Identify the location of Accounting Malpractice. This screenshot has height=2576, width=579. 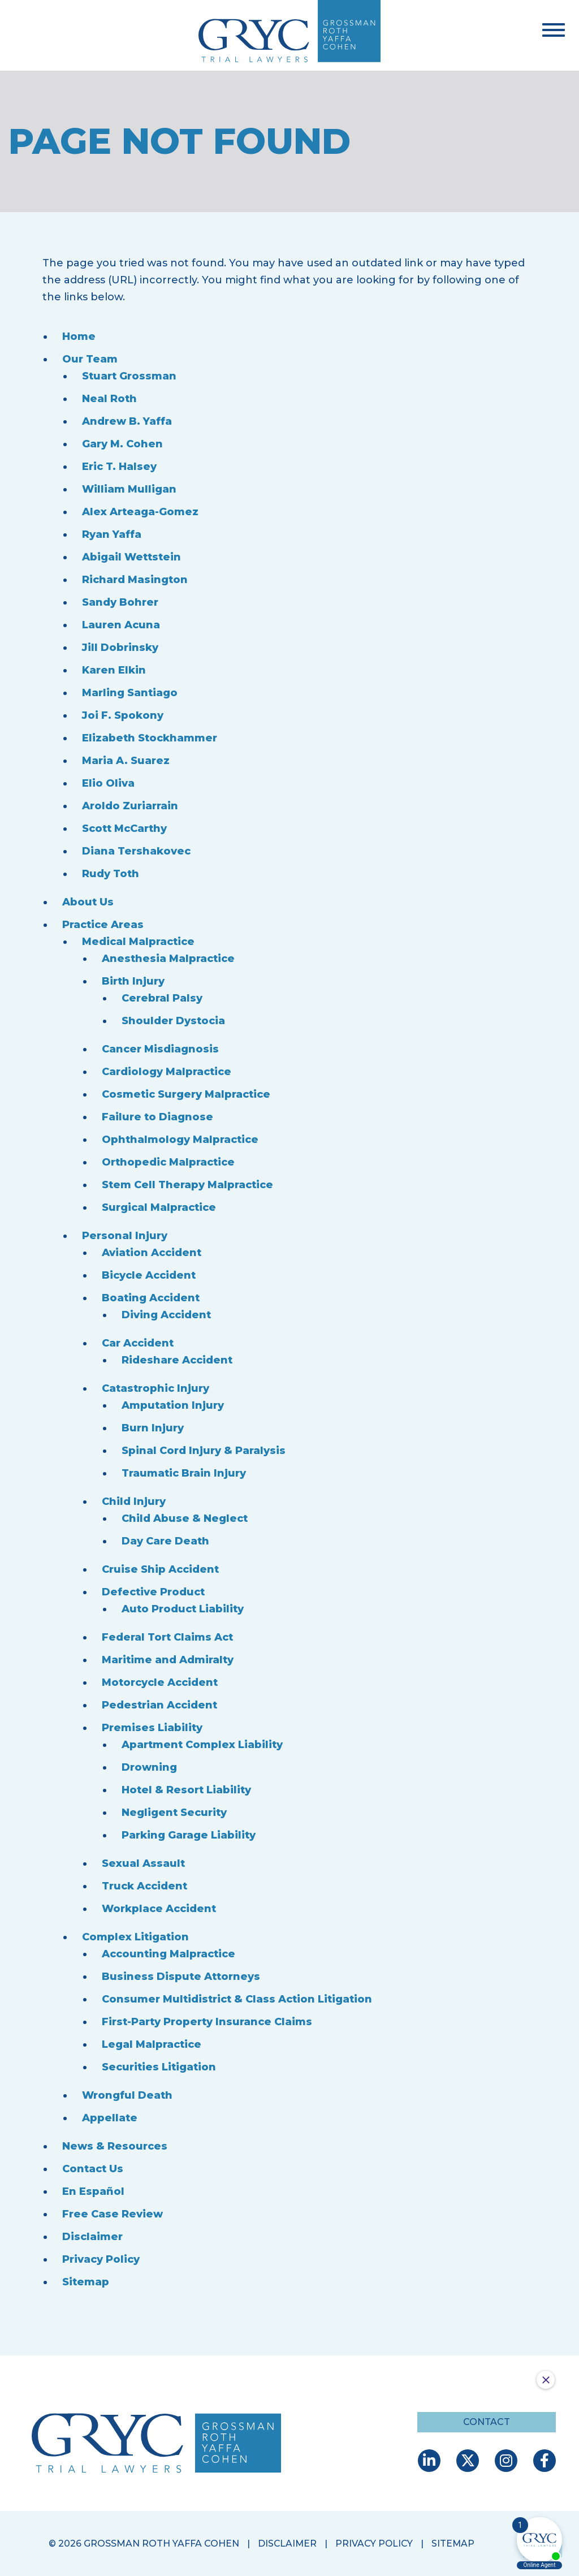
(168, 1954).